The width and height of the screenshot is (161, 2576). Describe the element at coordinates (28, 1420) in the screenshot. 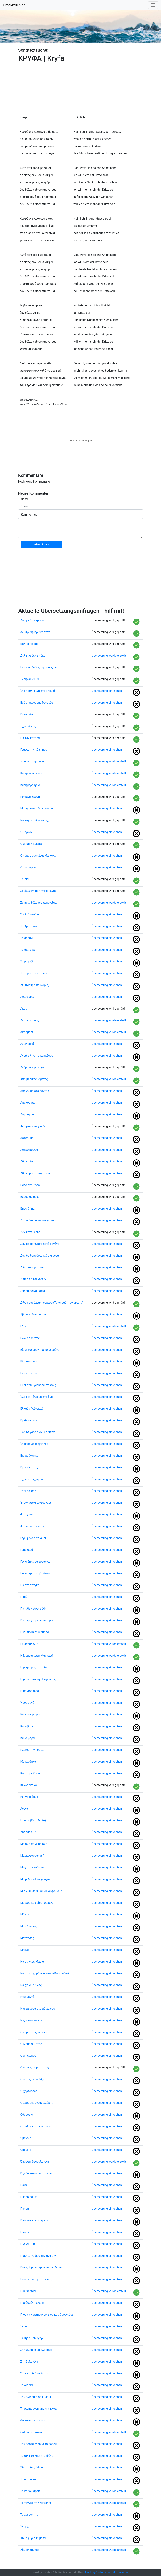

I see `Εμείς οι δυο` at that location.